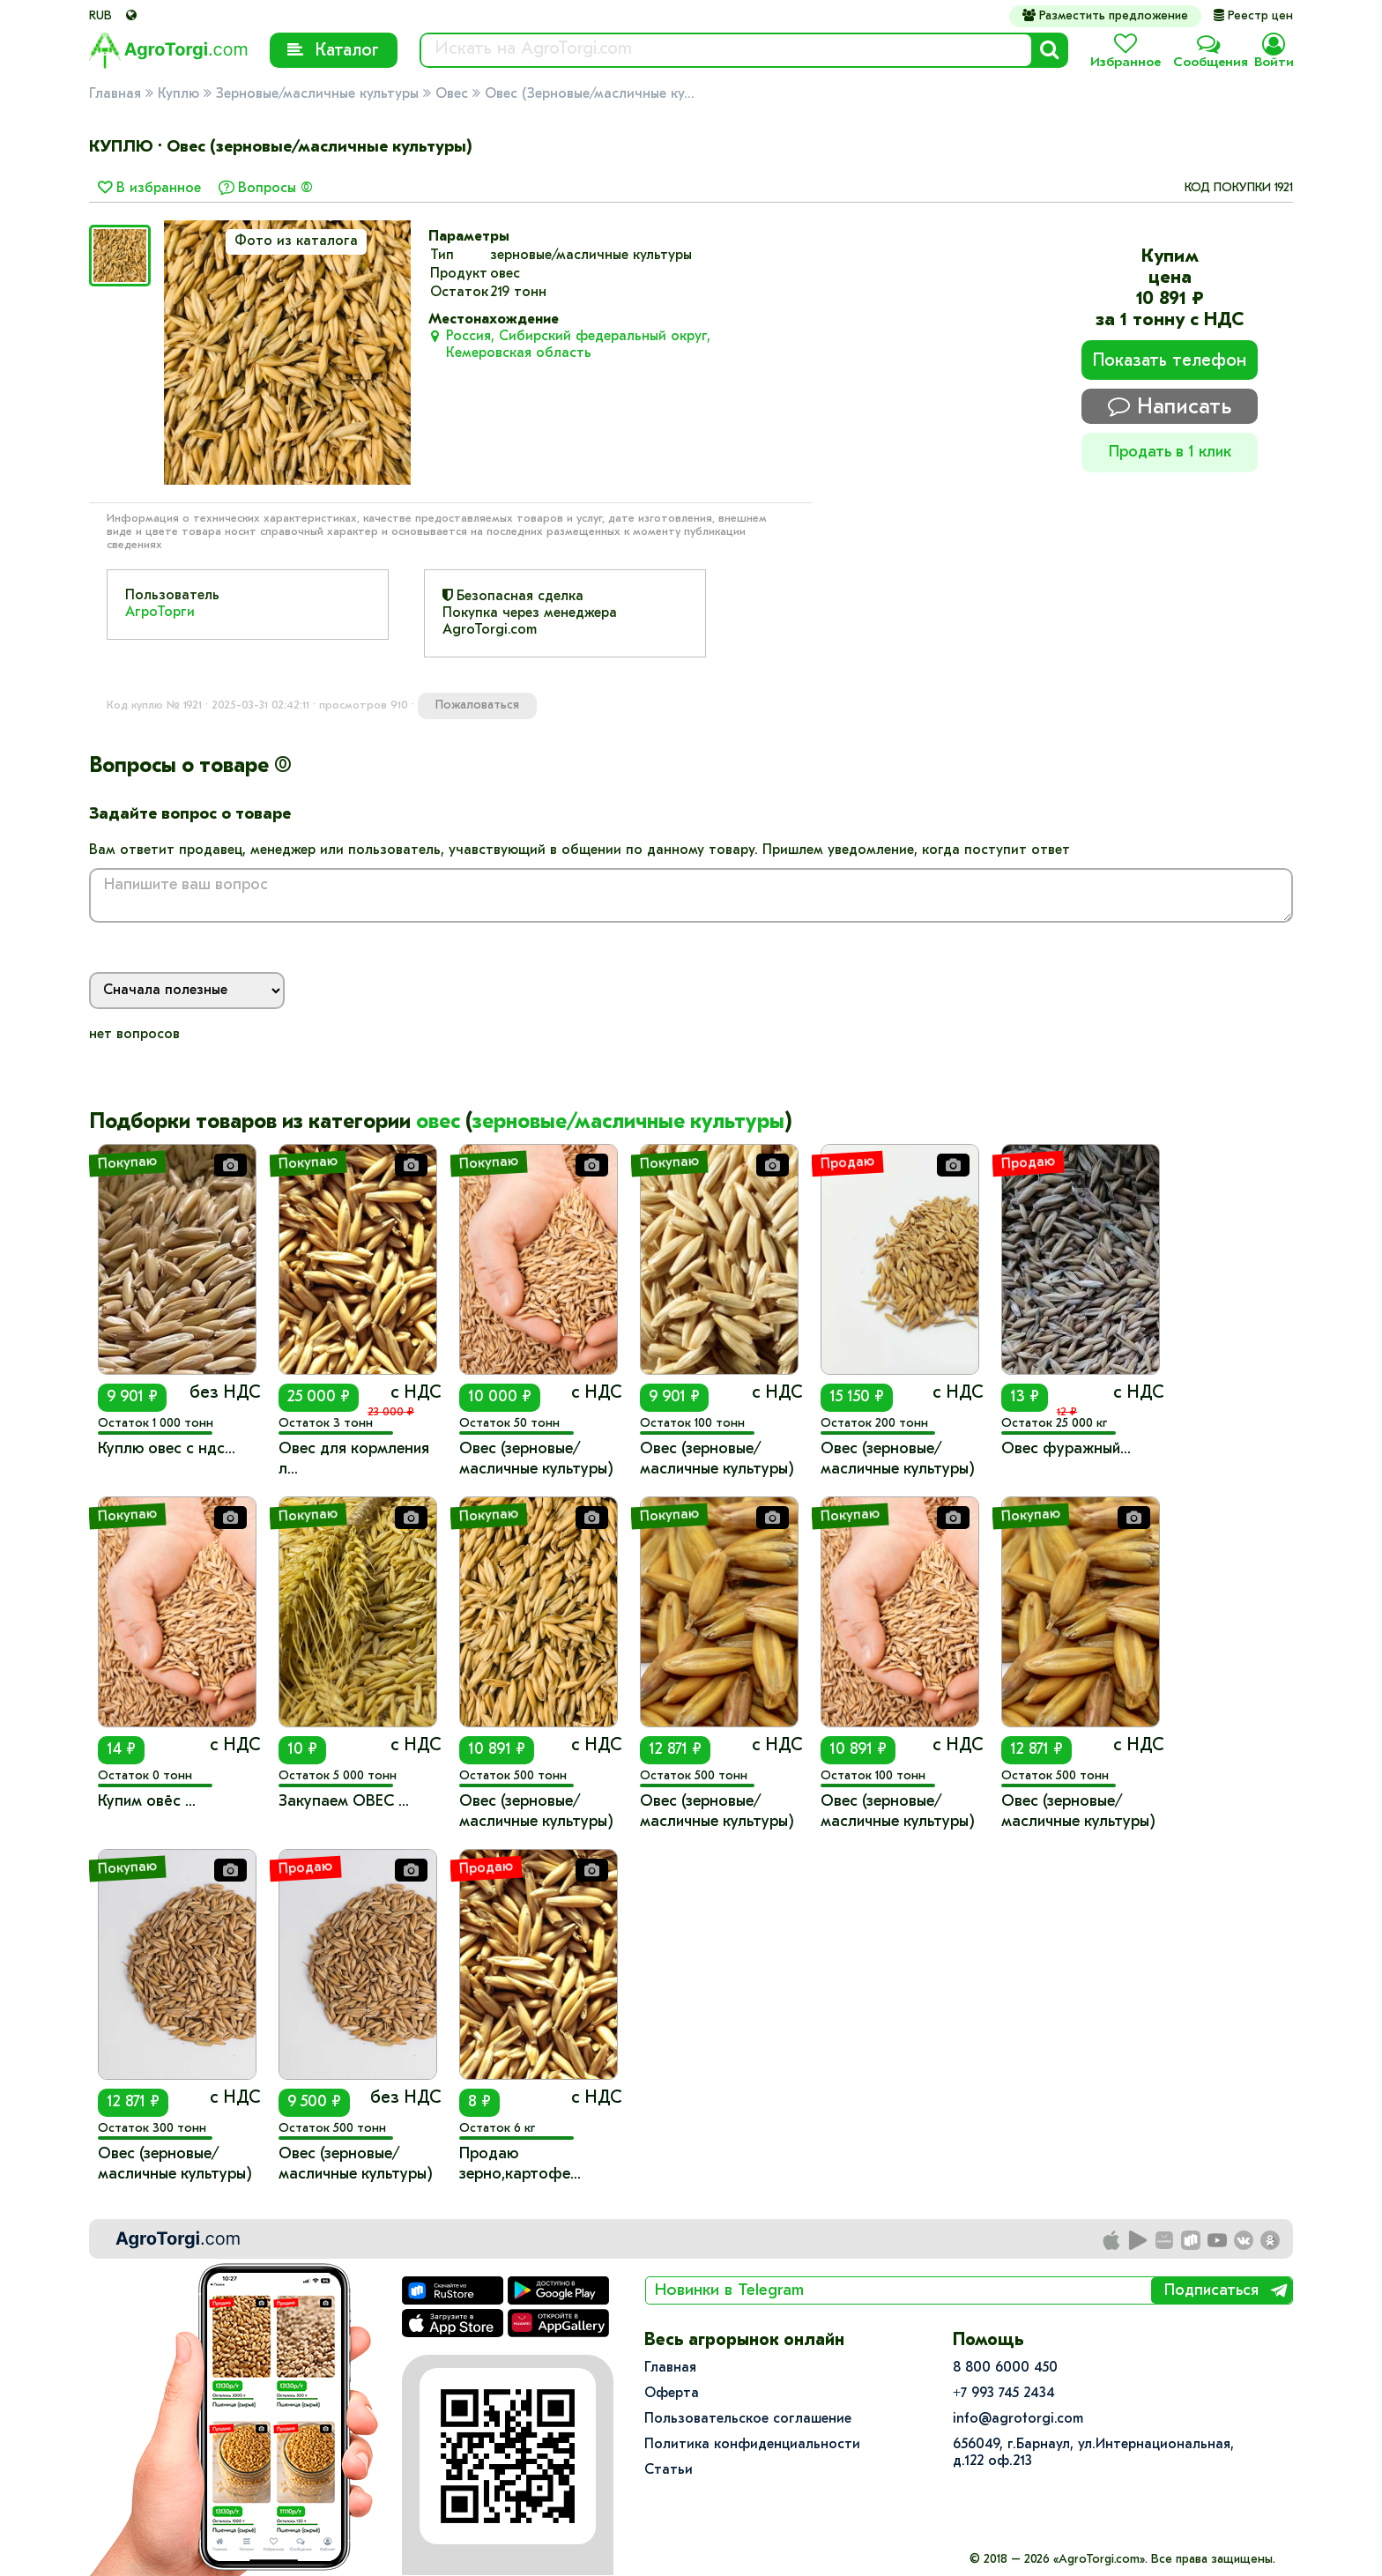  I want to click on Куплю, so click(178, 94).